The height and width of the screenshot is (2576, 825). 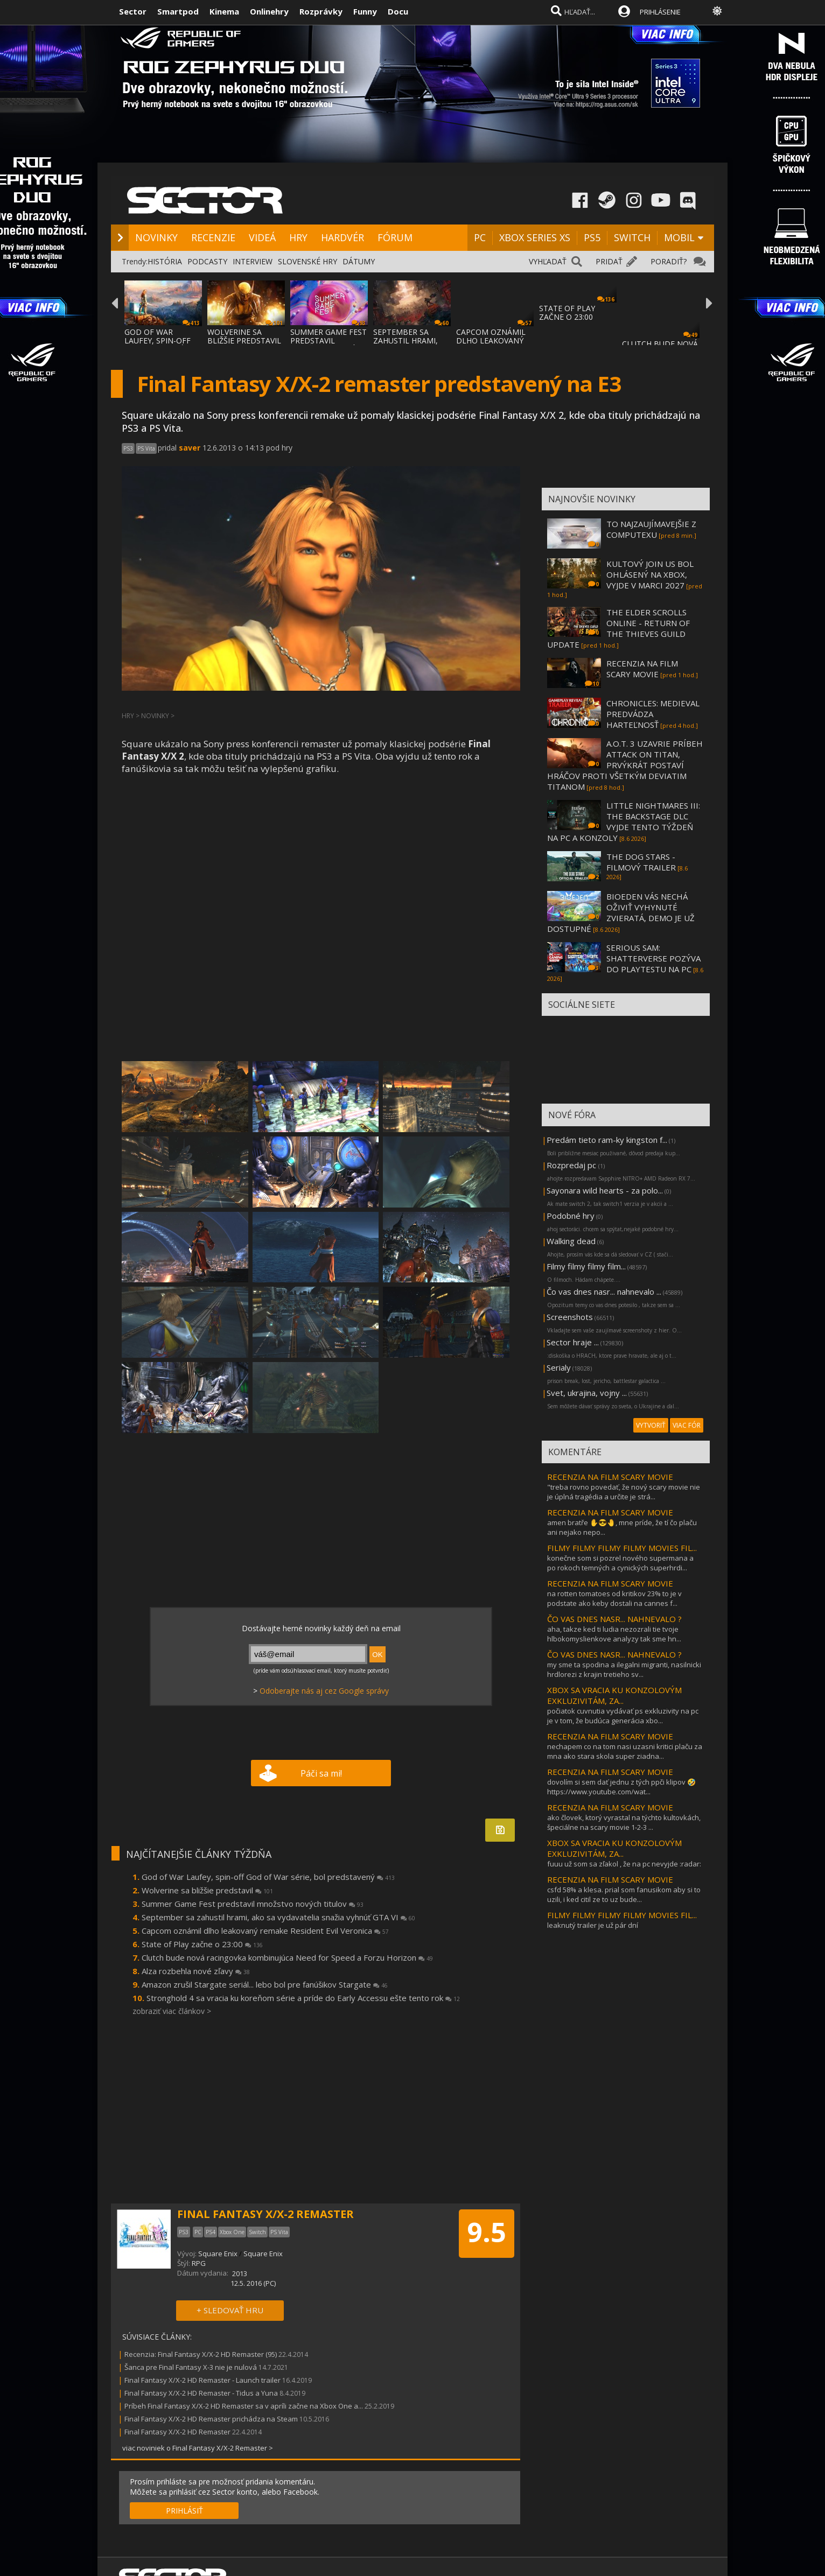 What do you see at coordinates (620, 1563) in the screenshot?
I see `konečne som si pozrel nového supermana a po rokoch temných a cynických superhrdi...` at bounding box center [620, 1563].